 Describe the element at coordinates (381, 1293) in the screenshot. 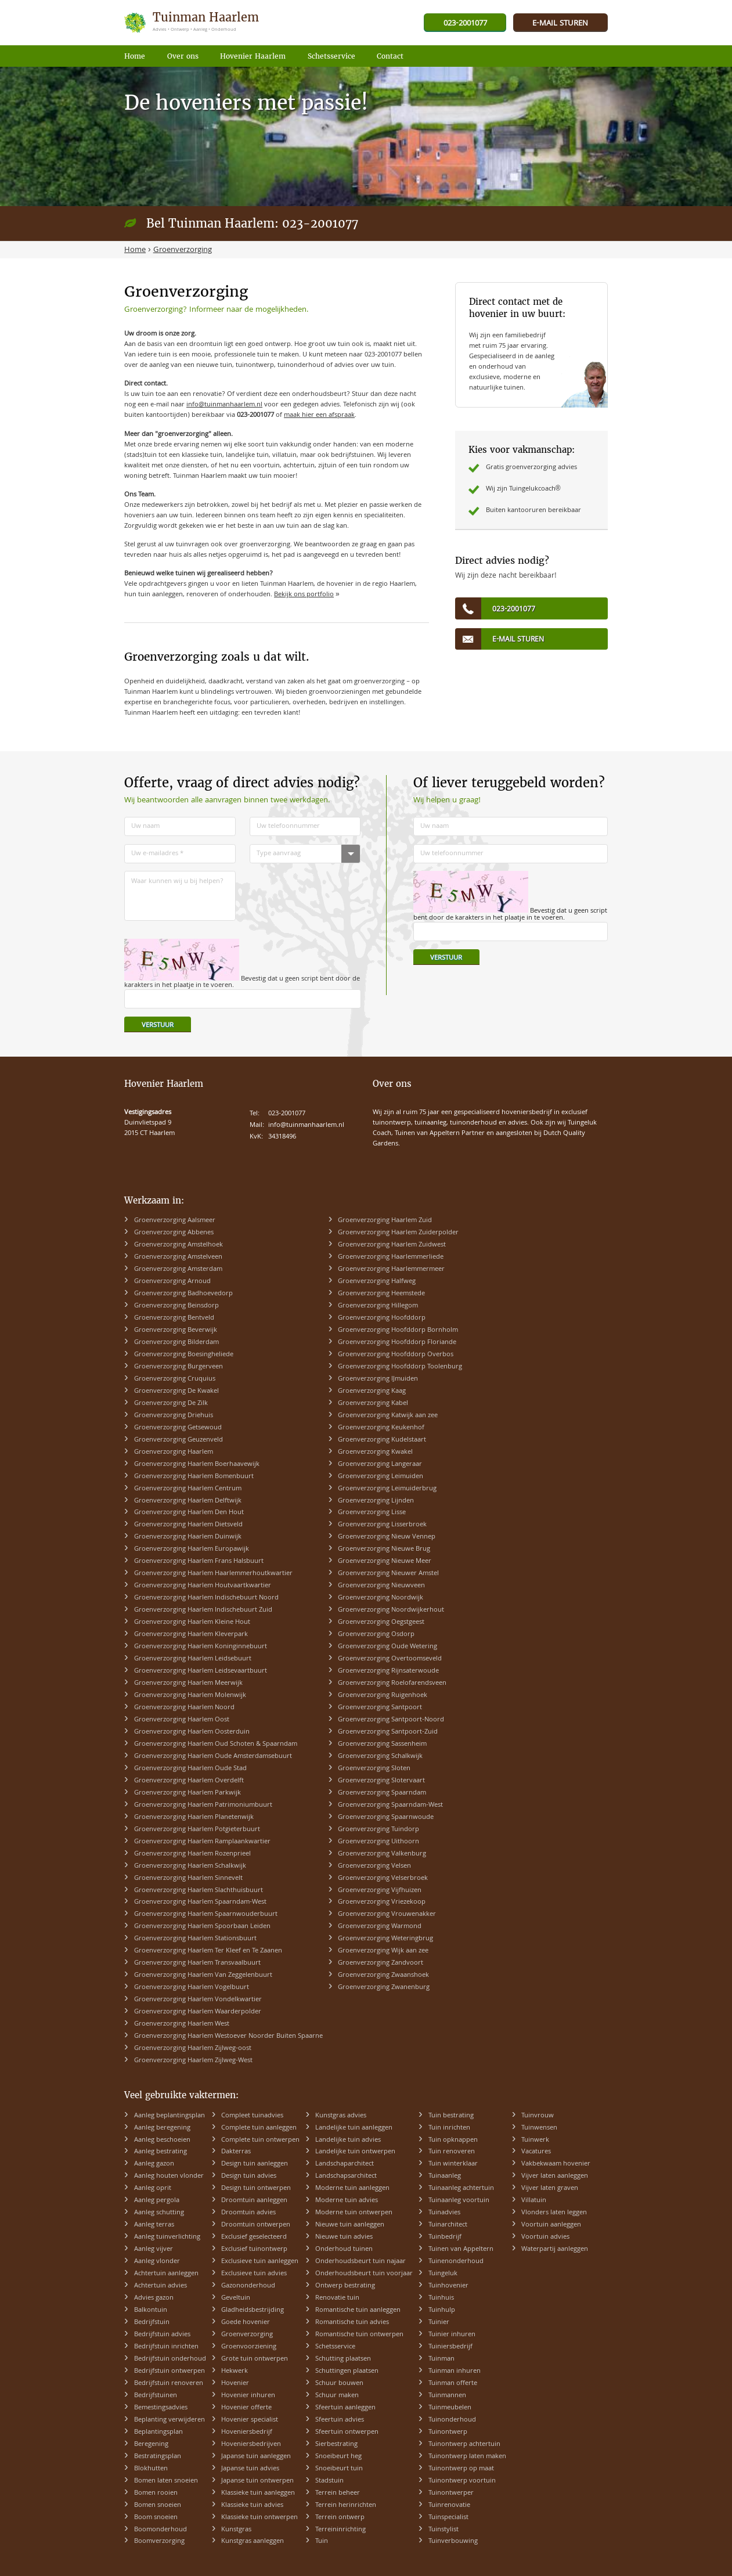

I see `Groenverzorging Heemstede` at that location.